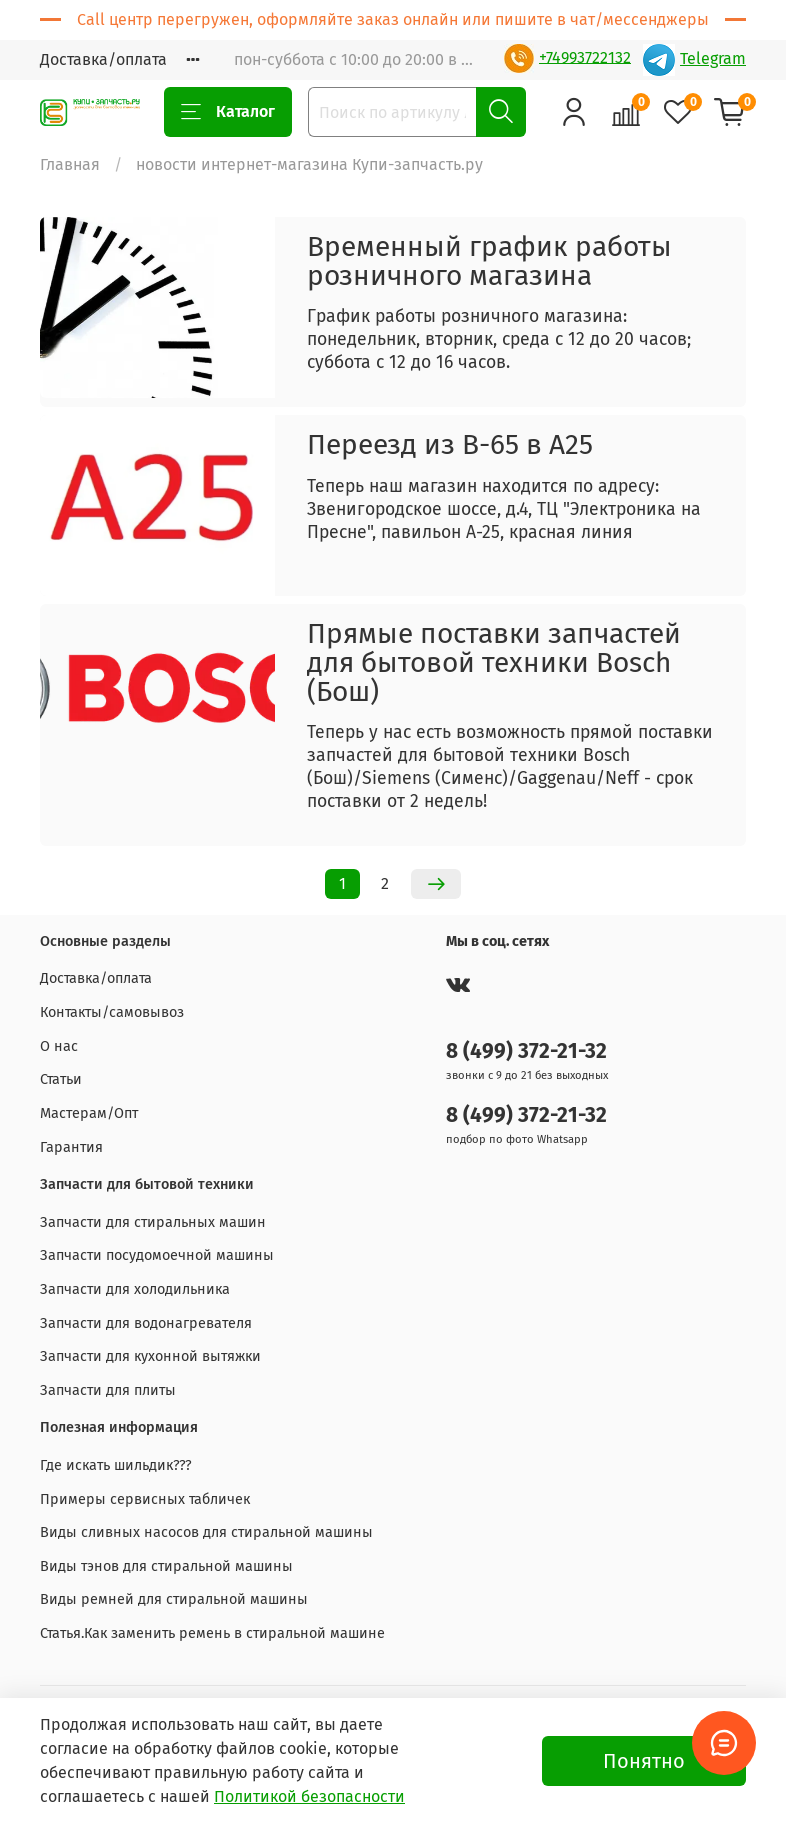 This screenshot has width=786, height=1825. What do you see at coordinates (146, 1323) in the screenshot?
I see `Запчасти для водонагревателя` at bounding box center [146, 1323].